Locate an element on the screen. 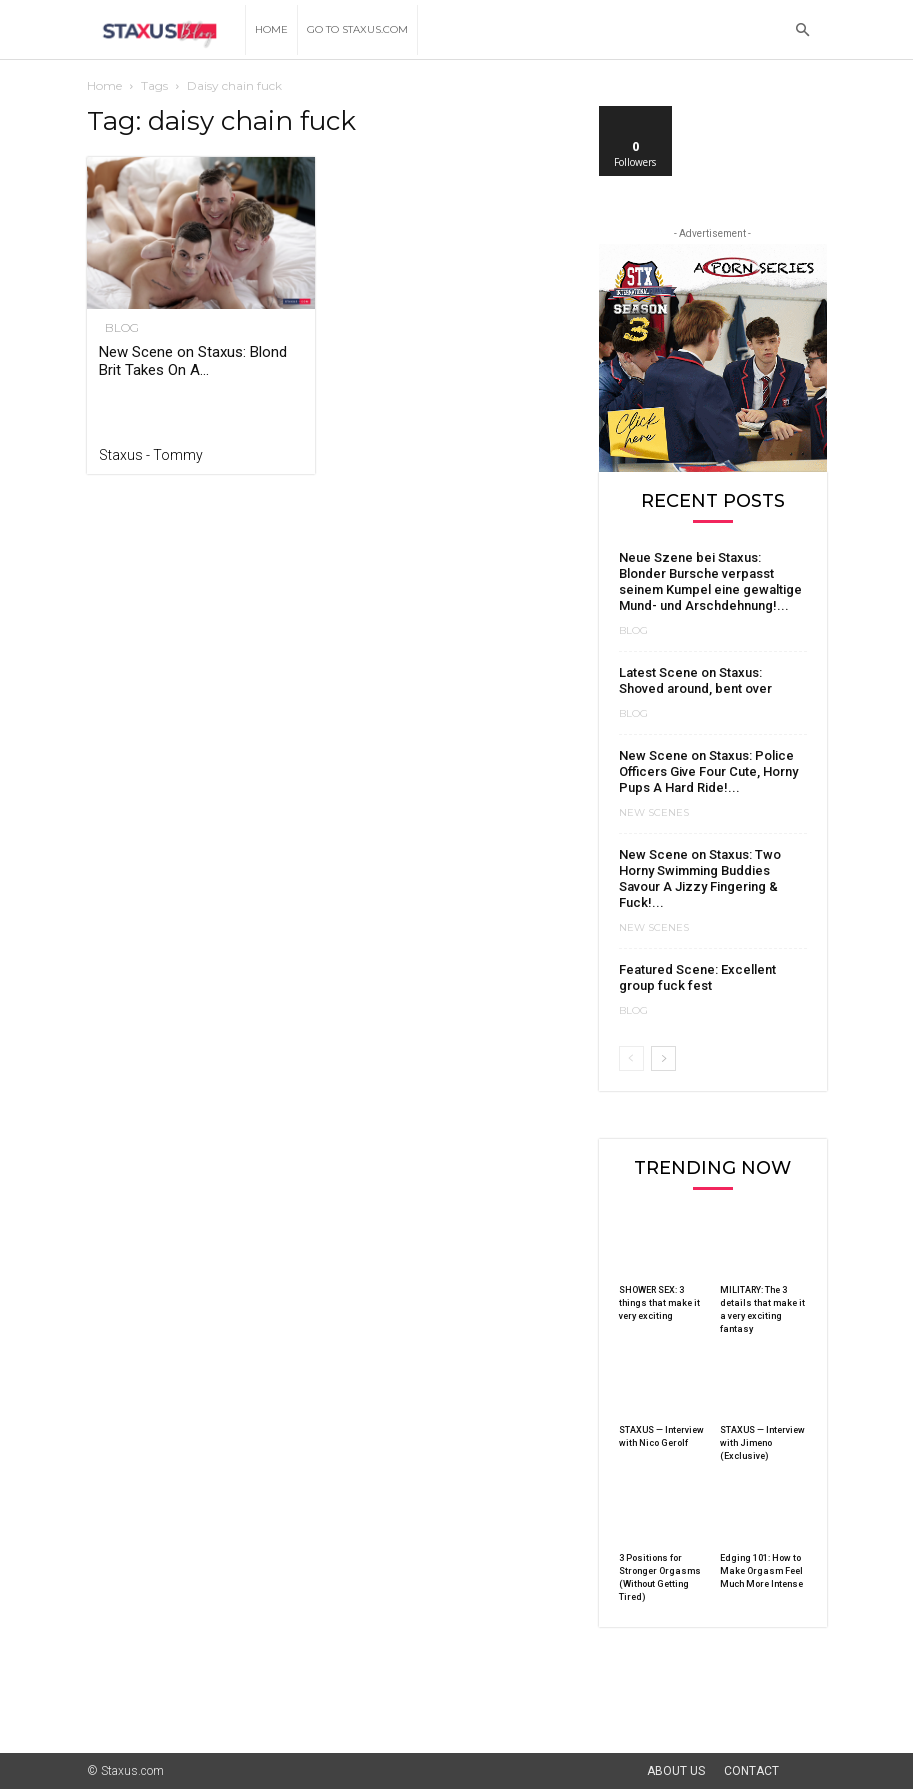 This screenshot has height=1789, width=913. Blog is located at coordinates (116, 328).